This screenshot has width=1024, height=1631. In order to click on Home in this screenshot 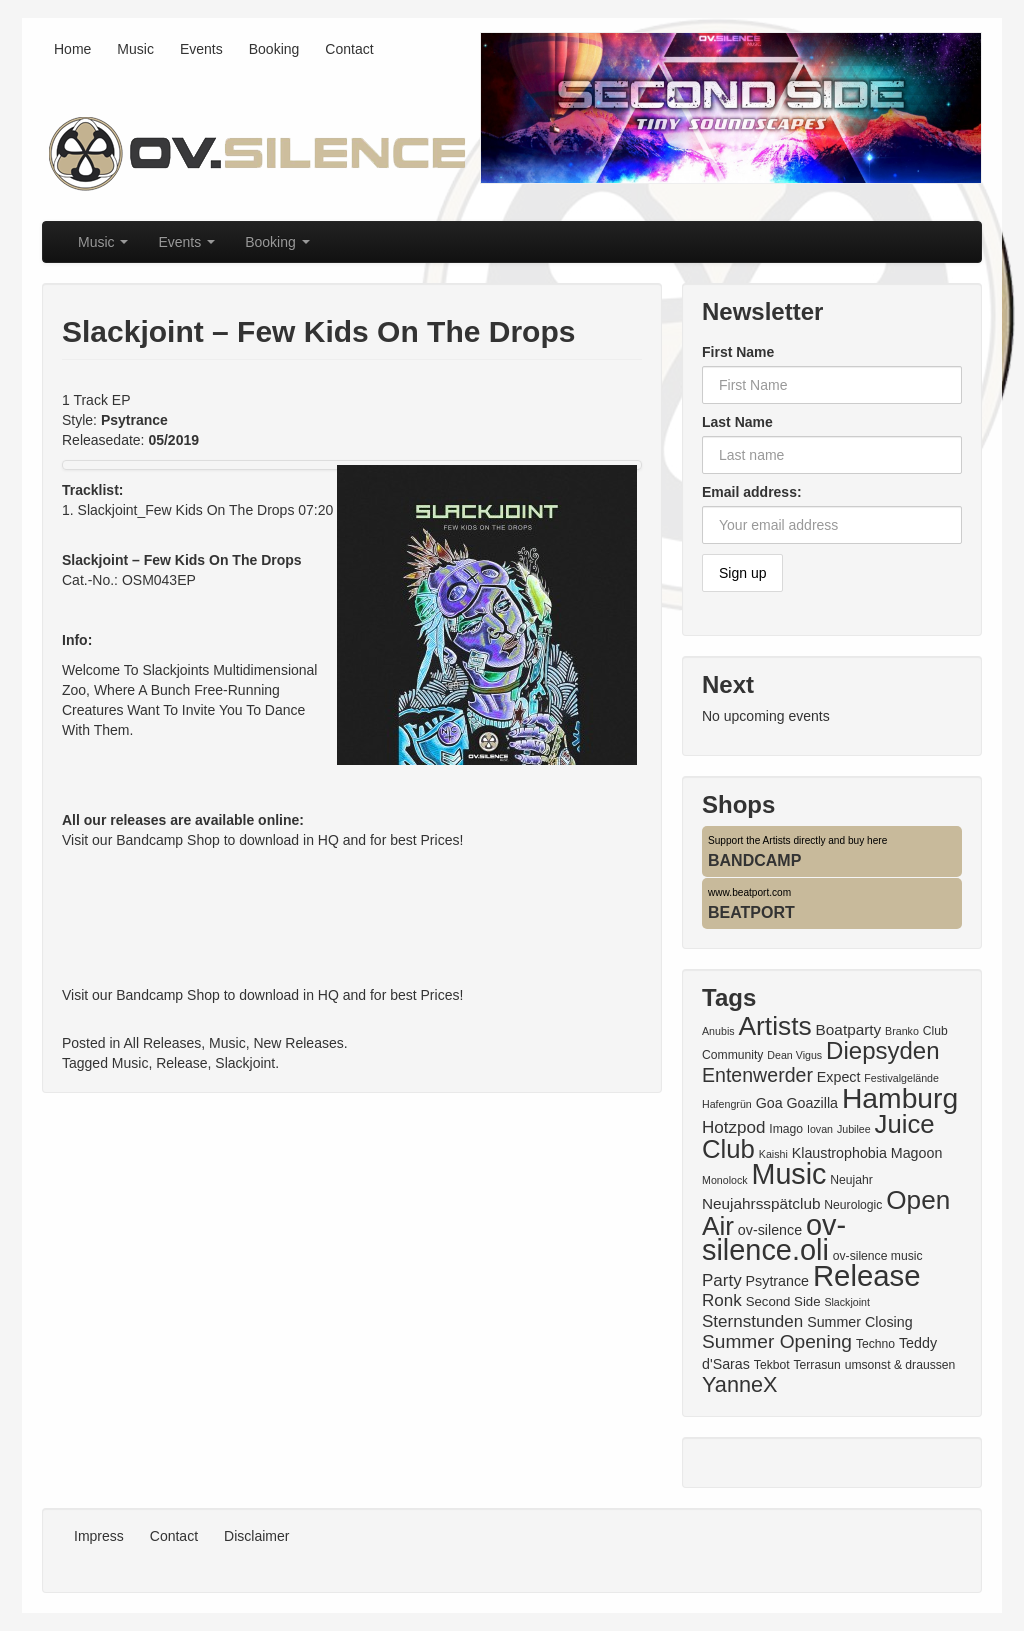, I will do `click(72, 49)`.